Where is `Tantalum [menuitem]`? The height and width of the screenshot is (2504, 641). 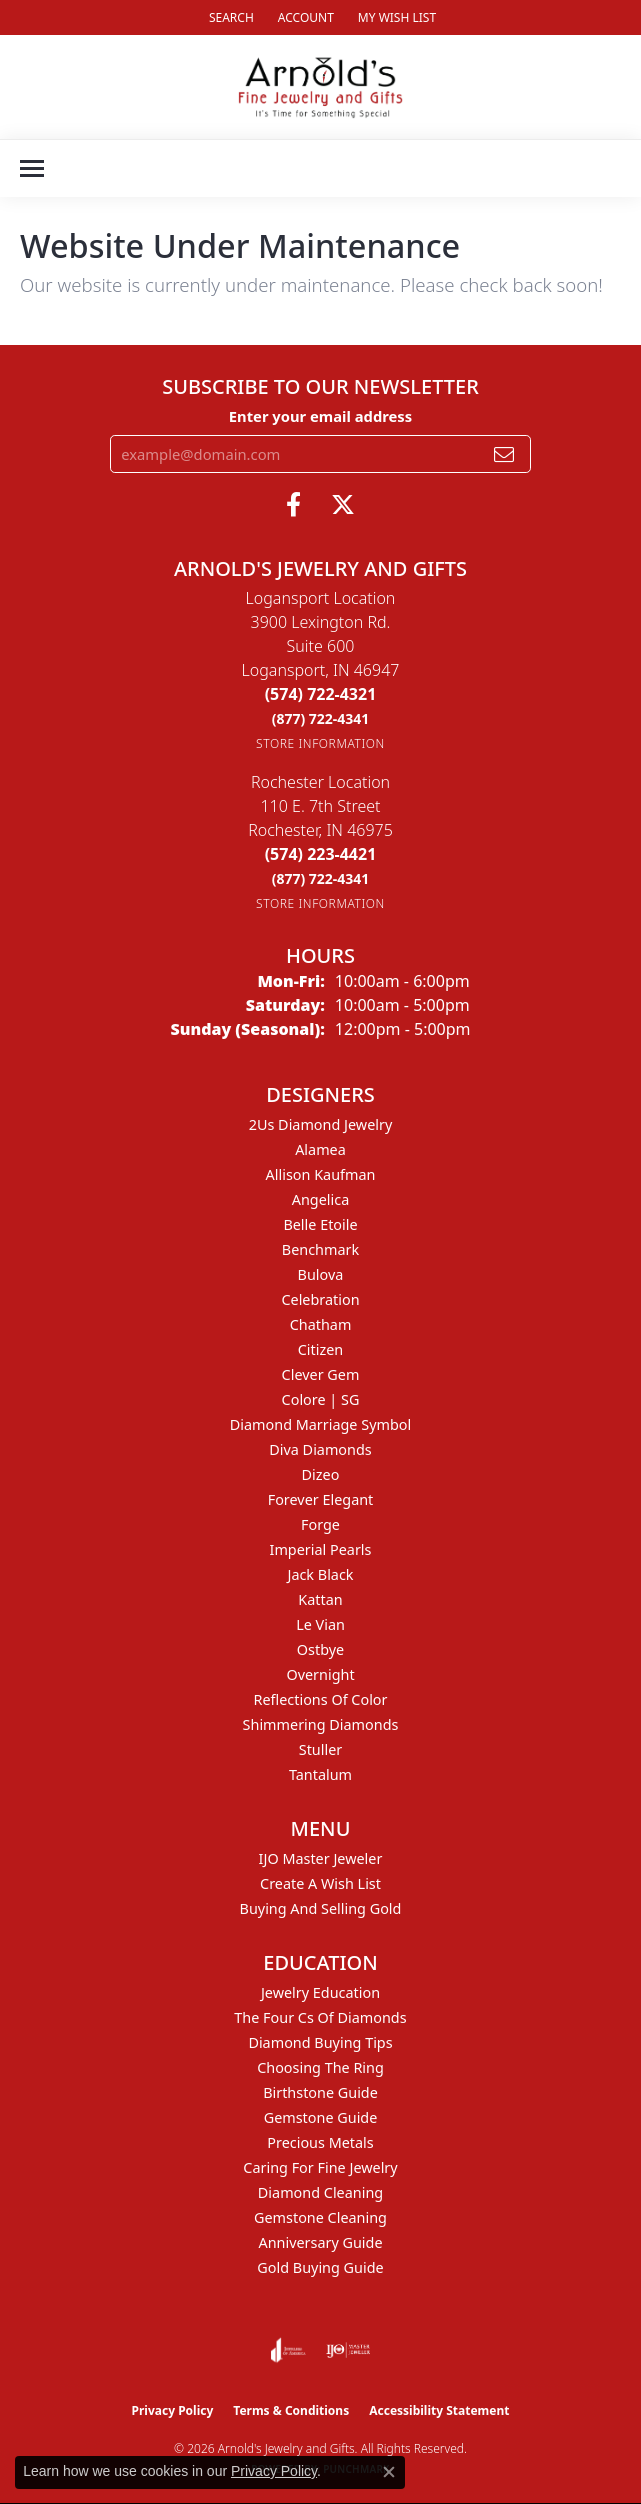
Tantalum [menuitem] is located at coordinates (320, 1774).